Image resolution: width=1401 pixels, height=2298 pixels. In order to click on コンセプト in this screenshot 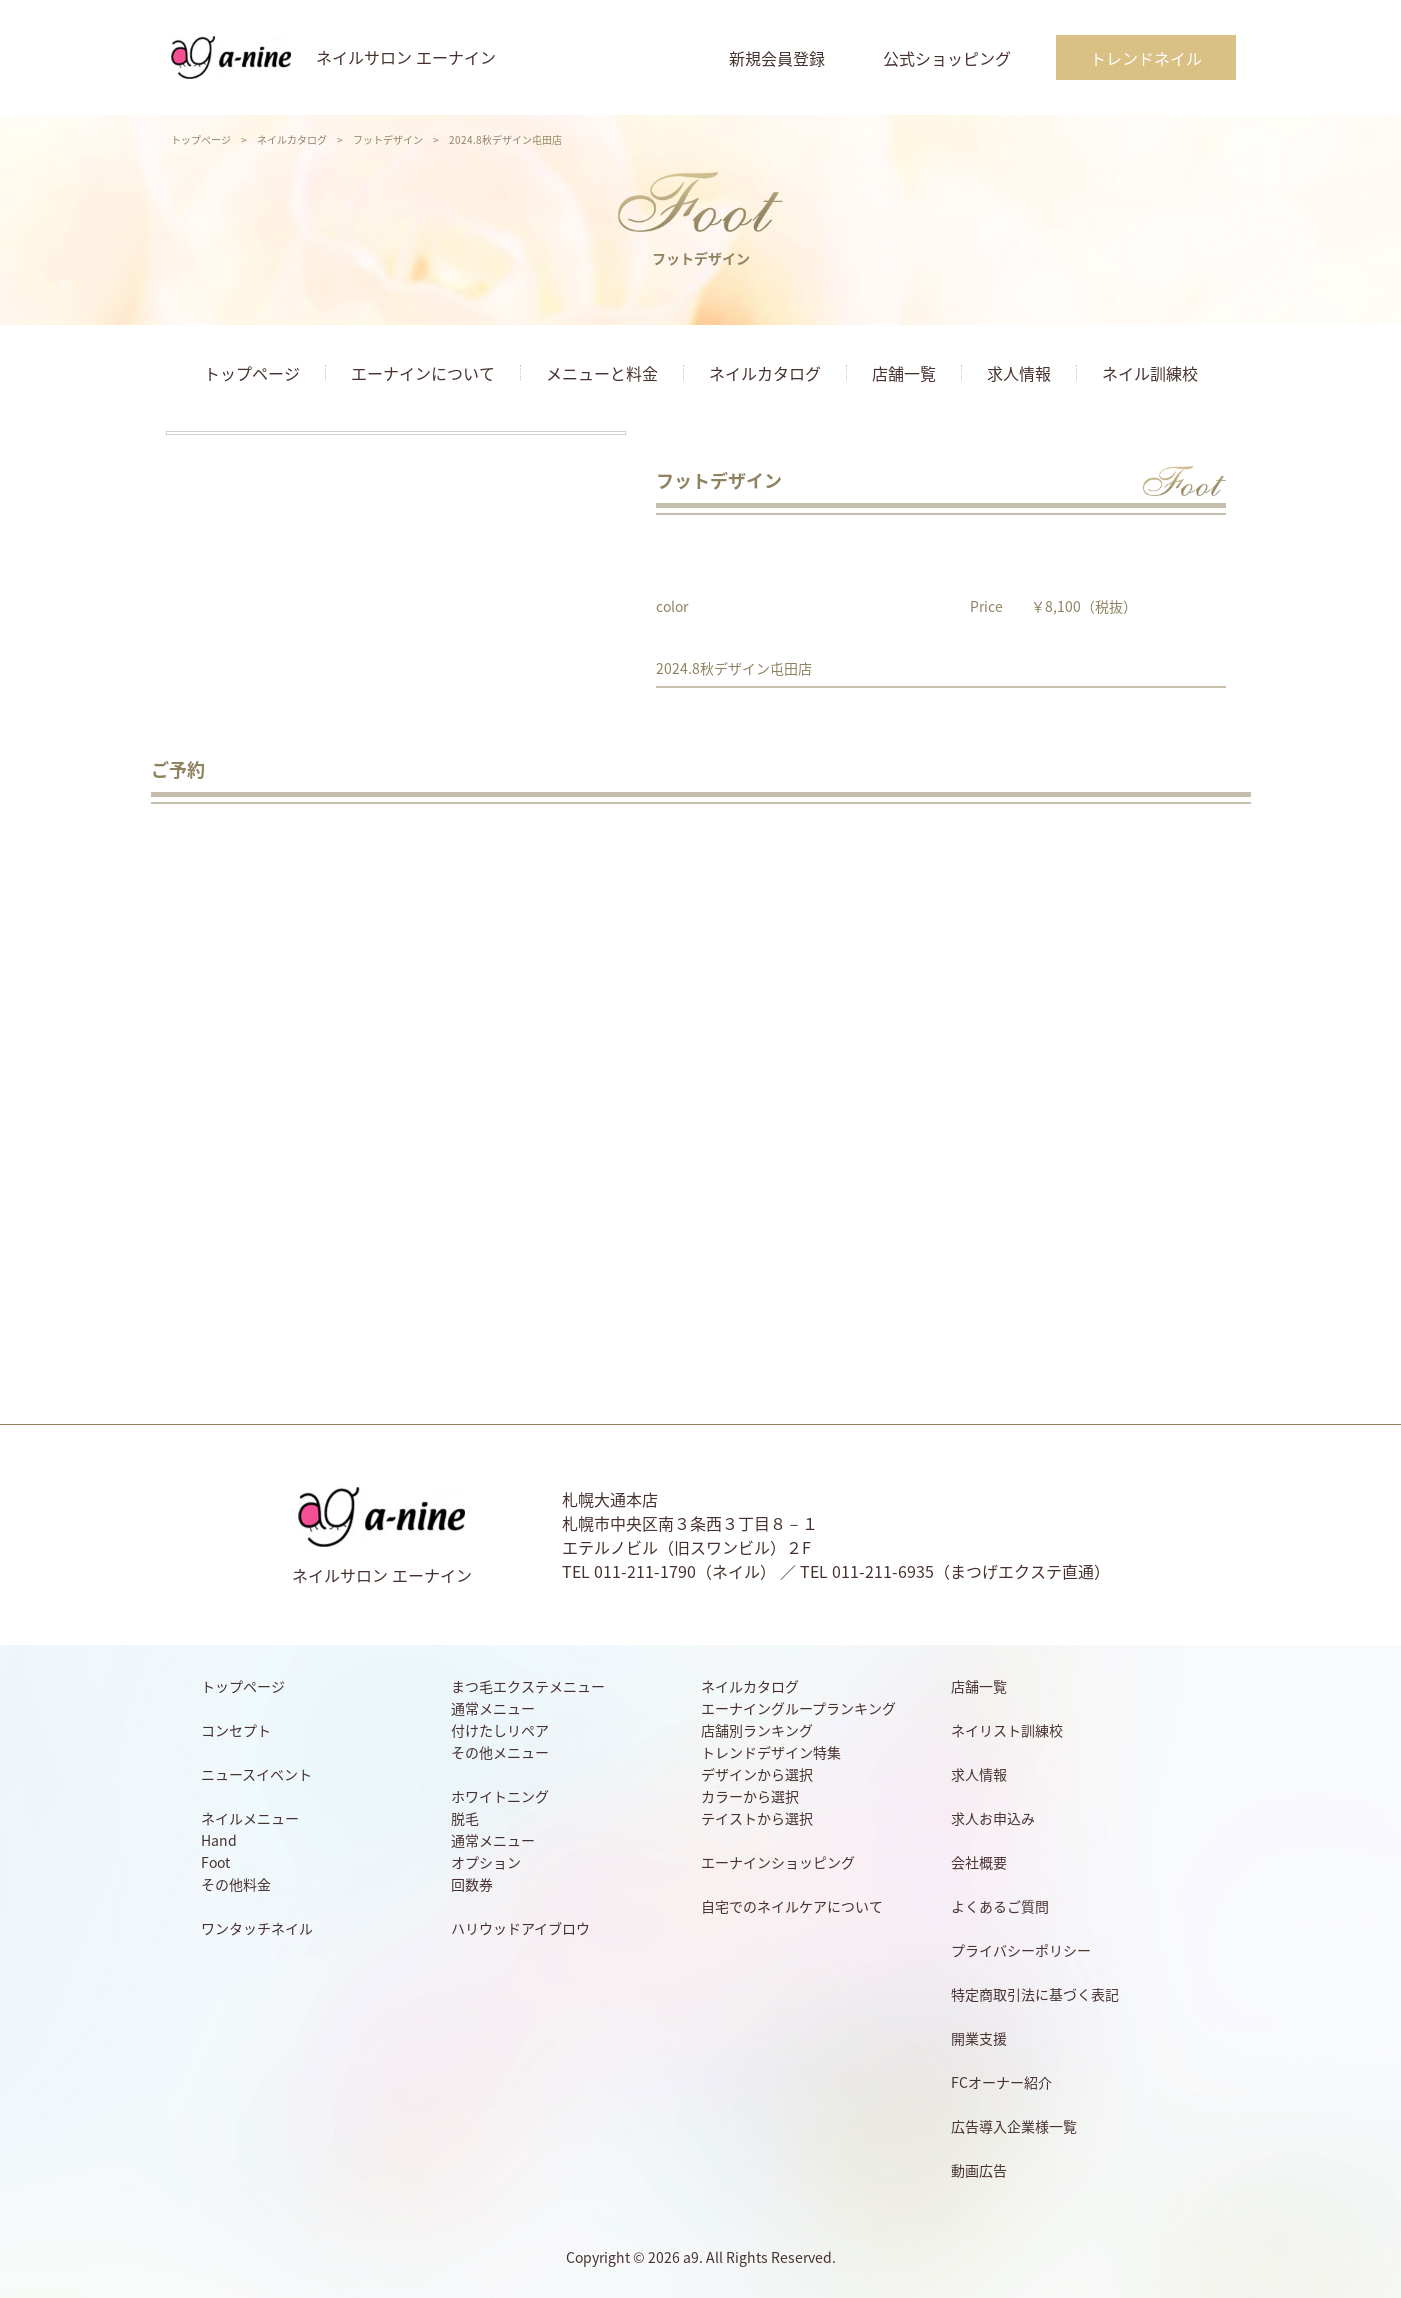, I will do `click(236, 1730)`.